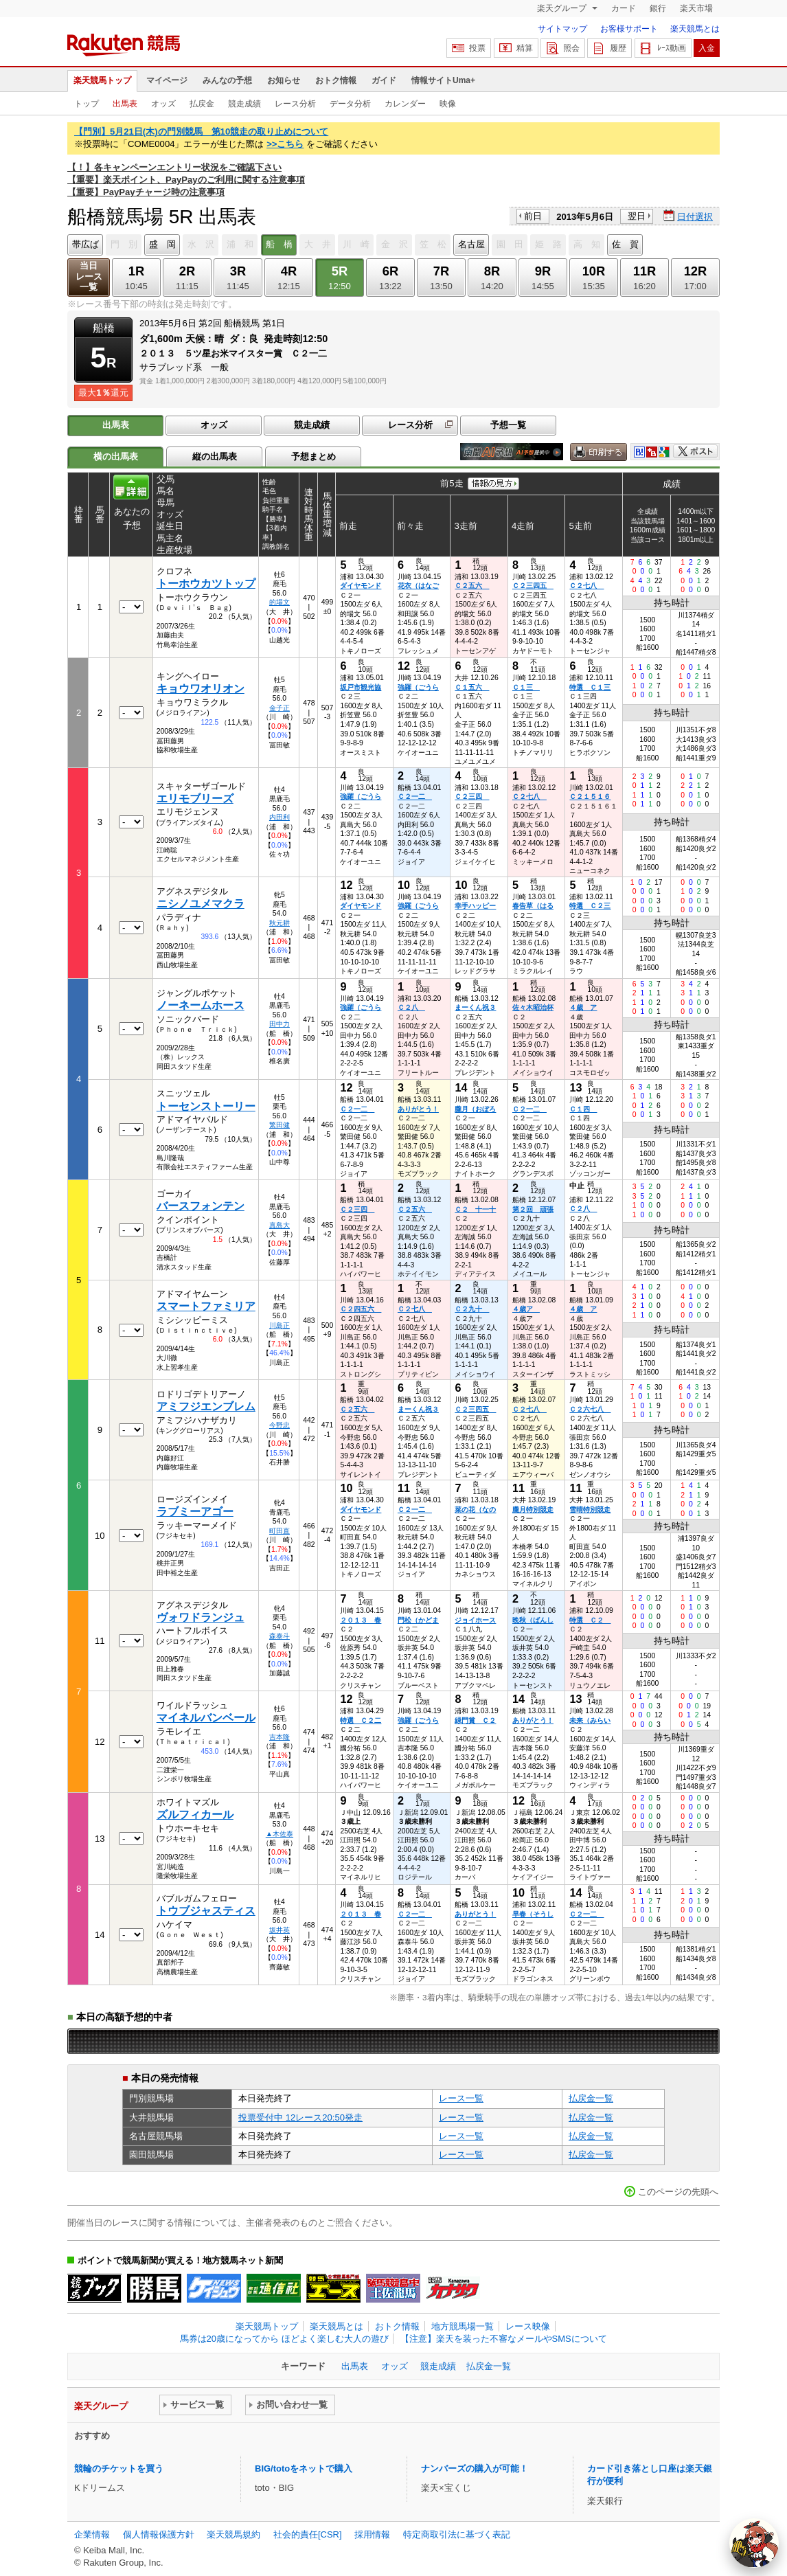 This screenshot has width=787, height=2576. I want to click on 未来（みらい, so click(590, 1720).